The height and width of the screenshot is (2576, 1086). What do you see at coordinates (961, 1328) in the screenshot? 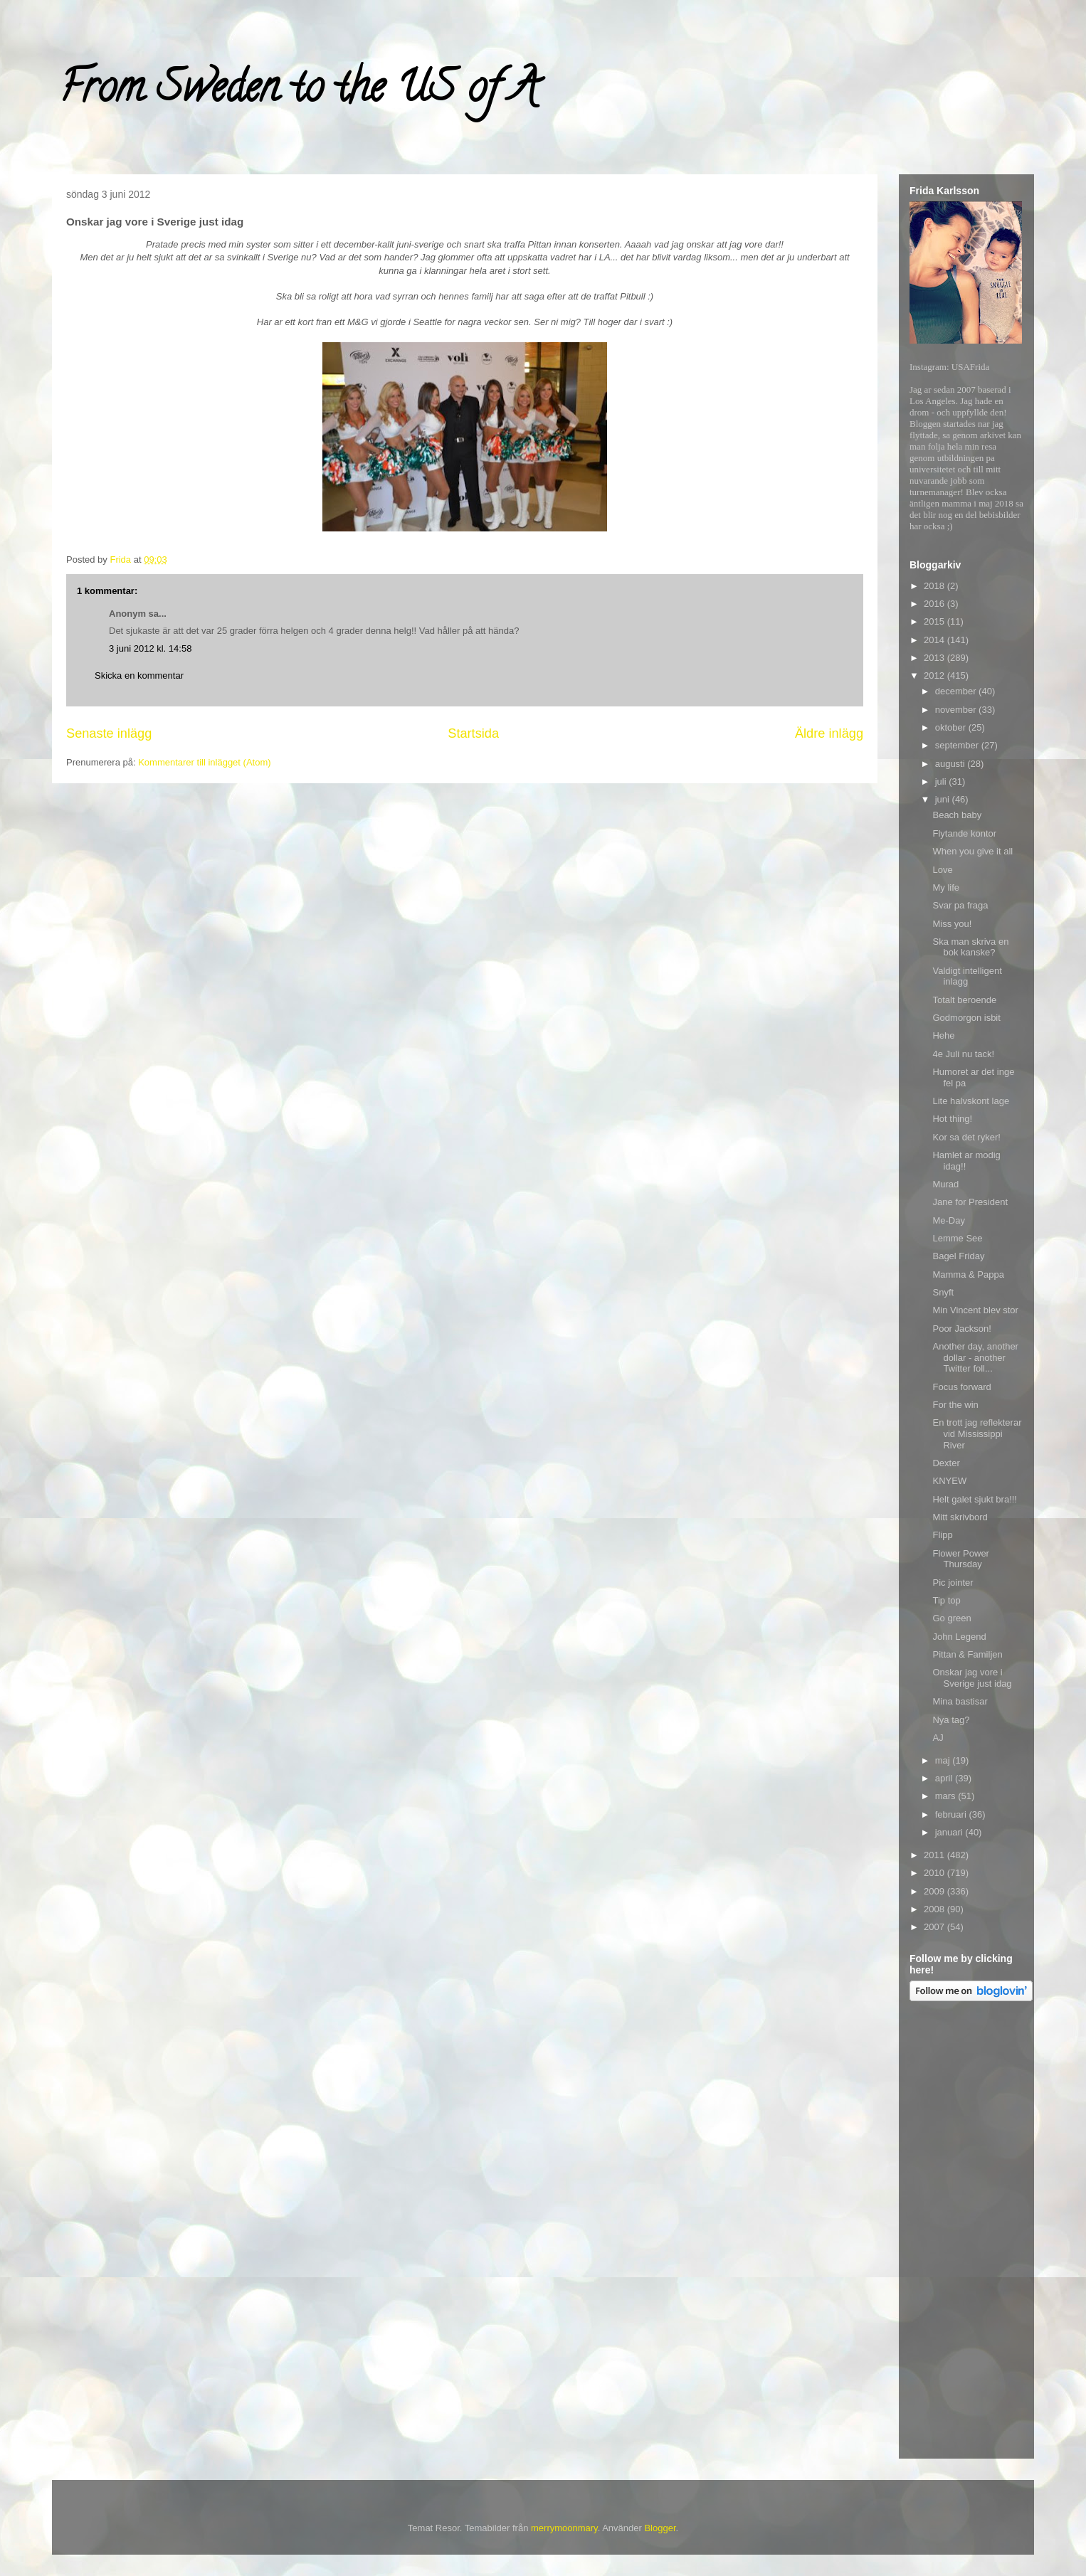
I see `Poor Jackson!` at bounding box center [961, 1328].